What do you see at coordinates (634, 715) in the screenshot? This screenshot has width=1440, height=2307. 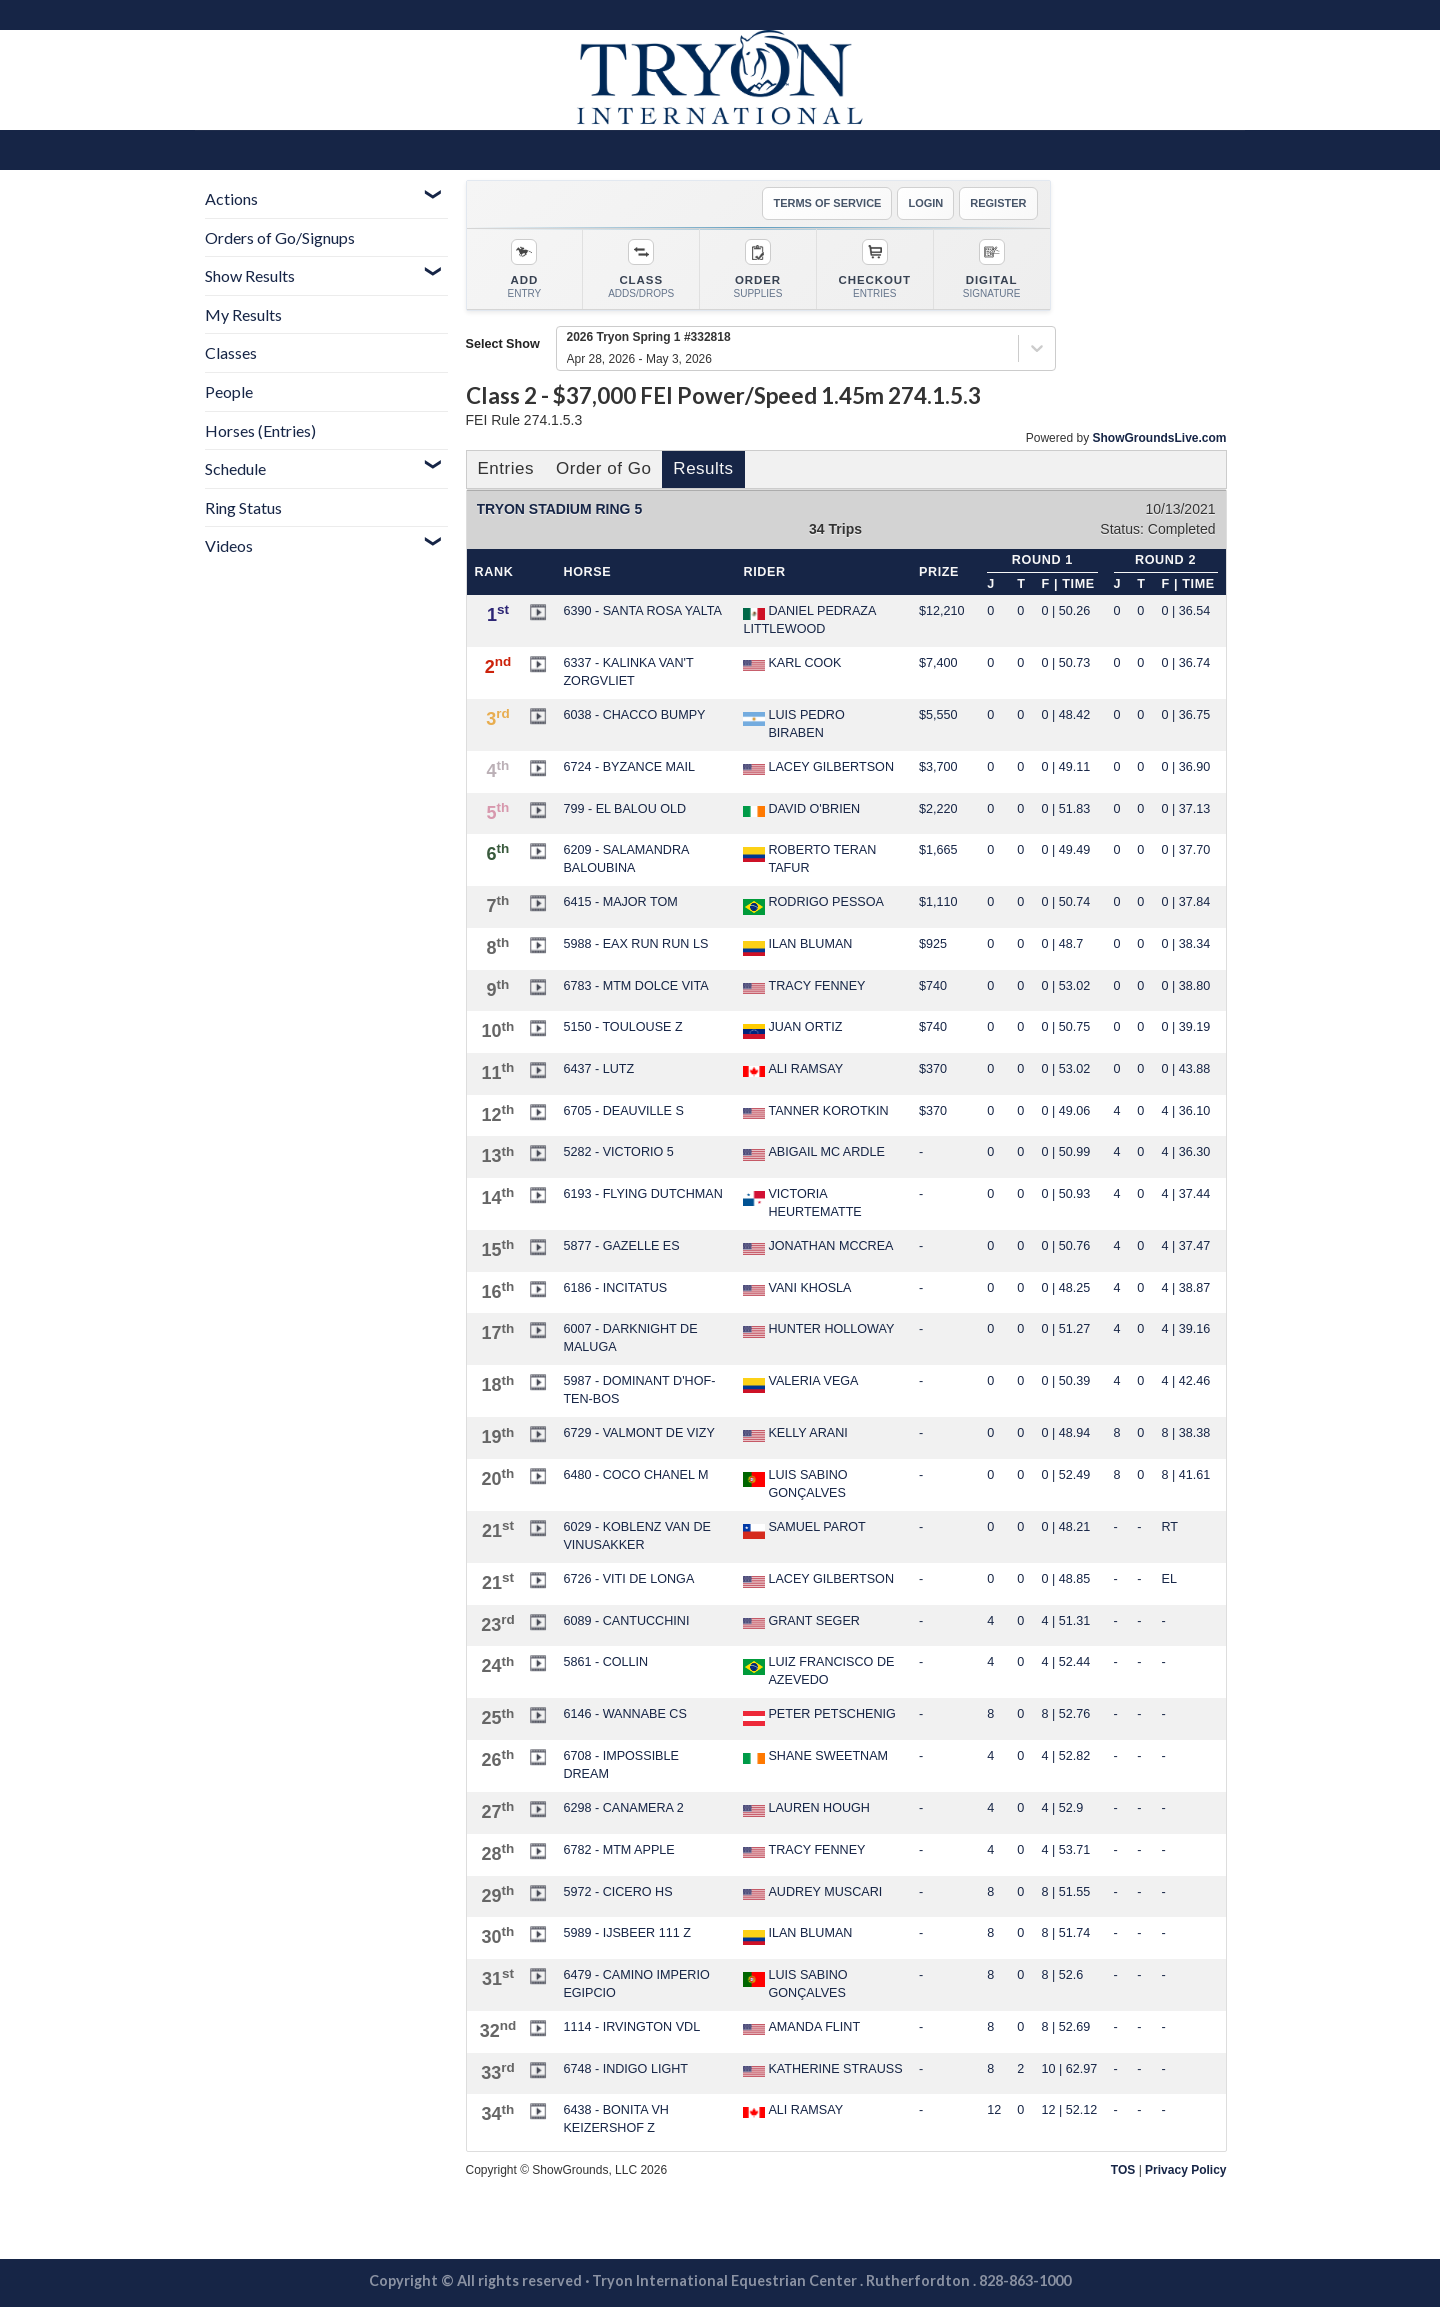 I see `6038 - CHACCO BUMPY` at bounding box center [634, 715].